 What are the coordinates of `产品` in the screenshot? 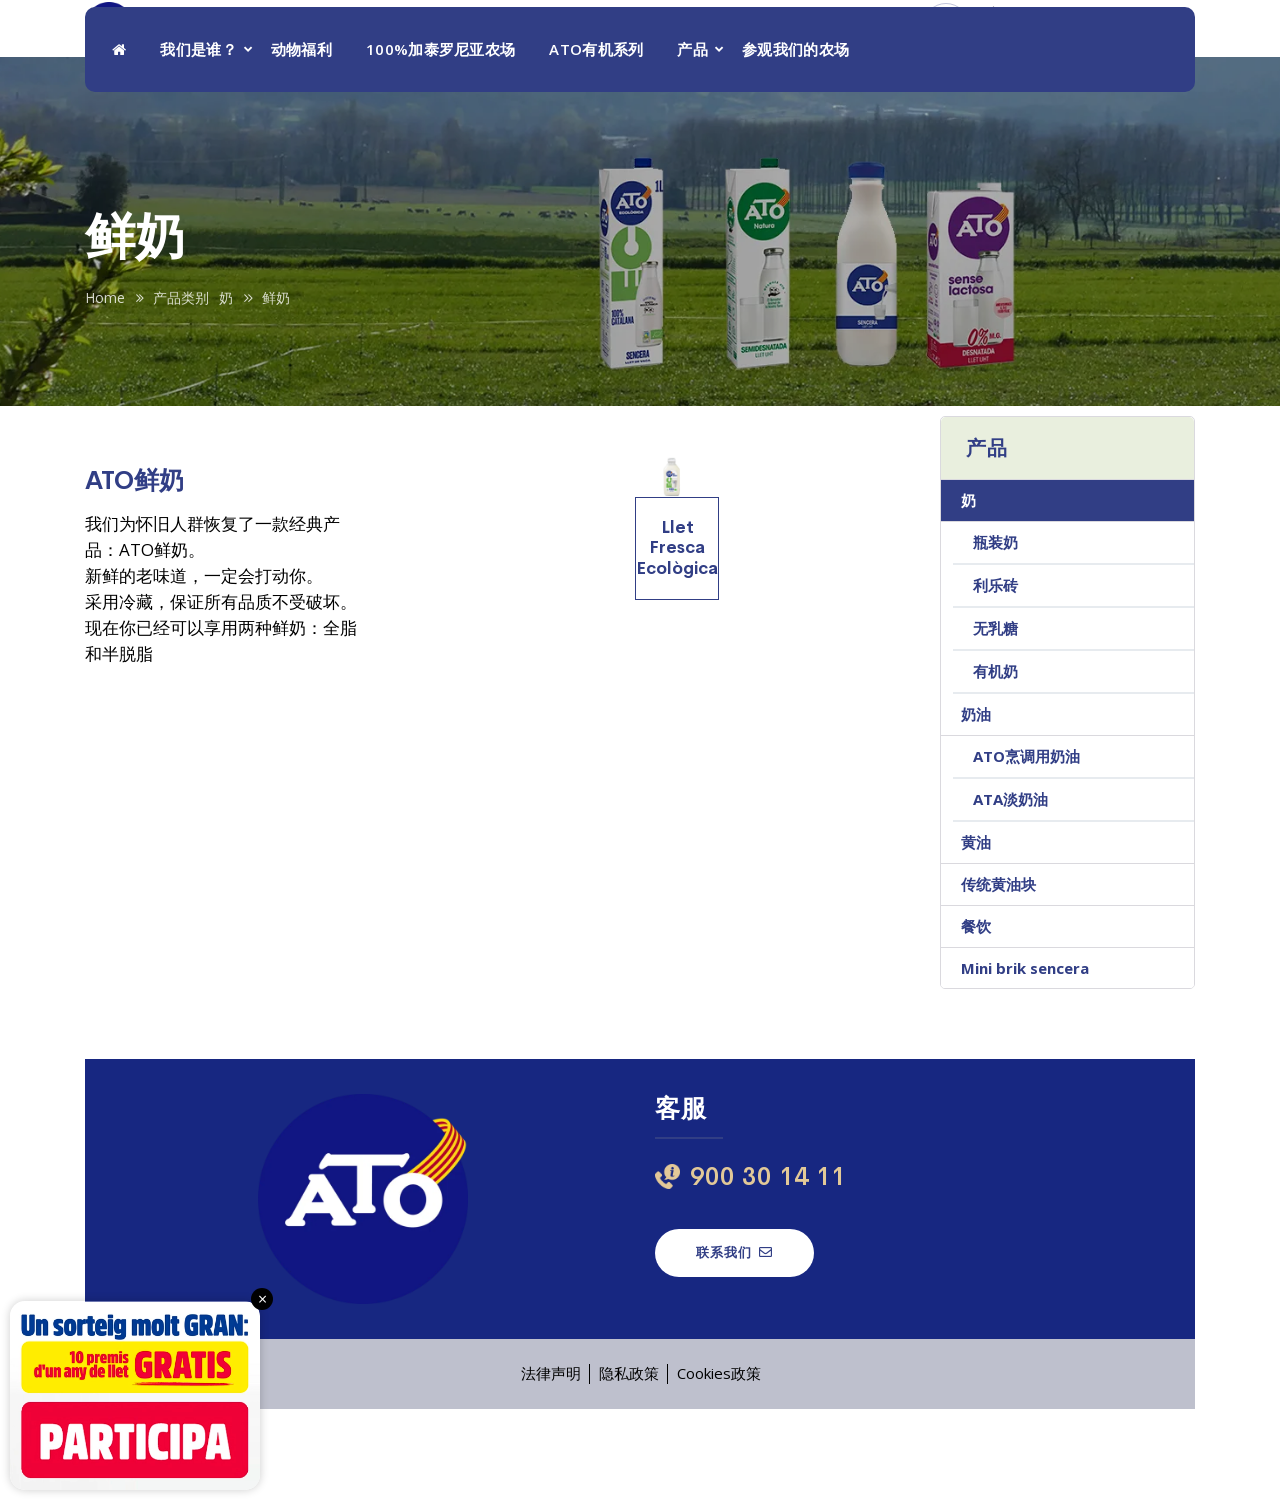 It's located at (692, 140).